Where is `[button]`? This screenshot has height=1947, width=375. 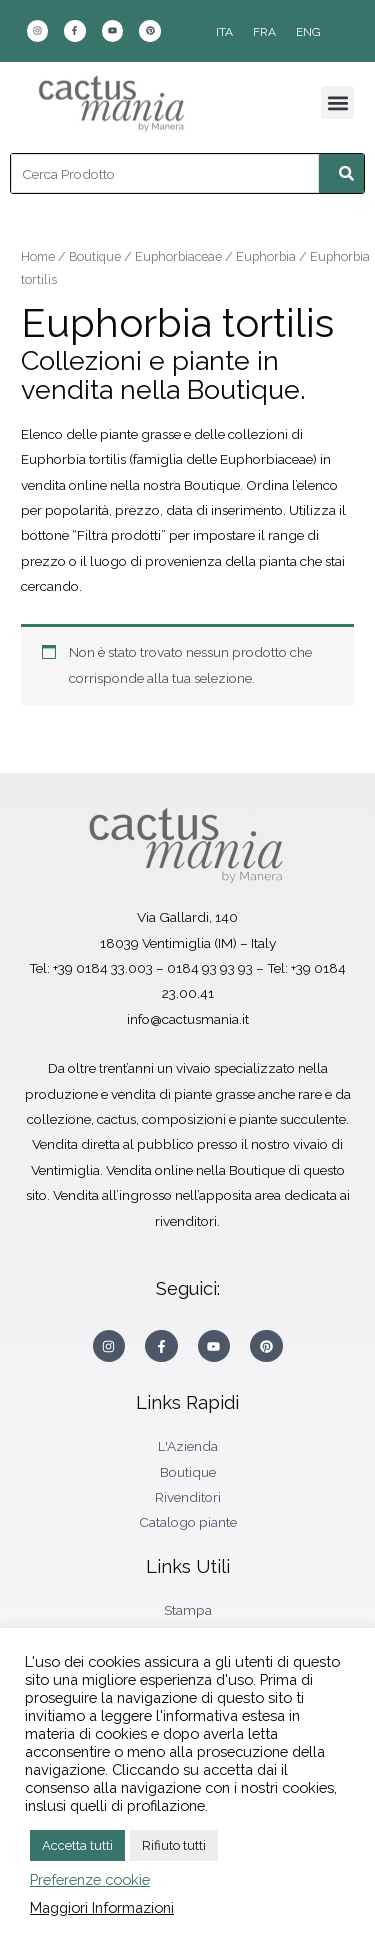 [button] is located at coordinates (337, 102).